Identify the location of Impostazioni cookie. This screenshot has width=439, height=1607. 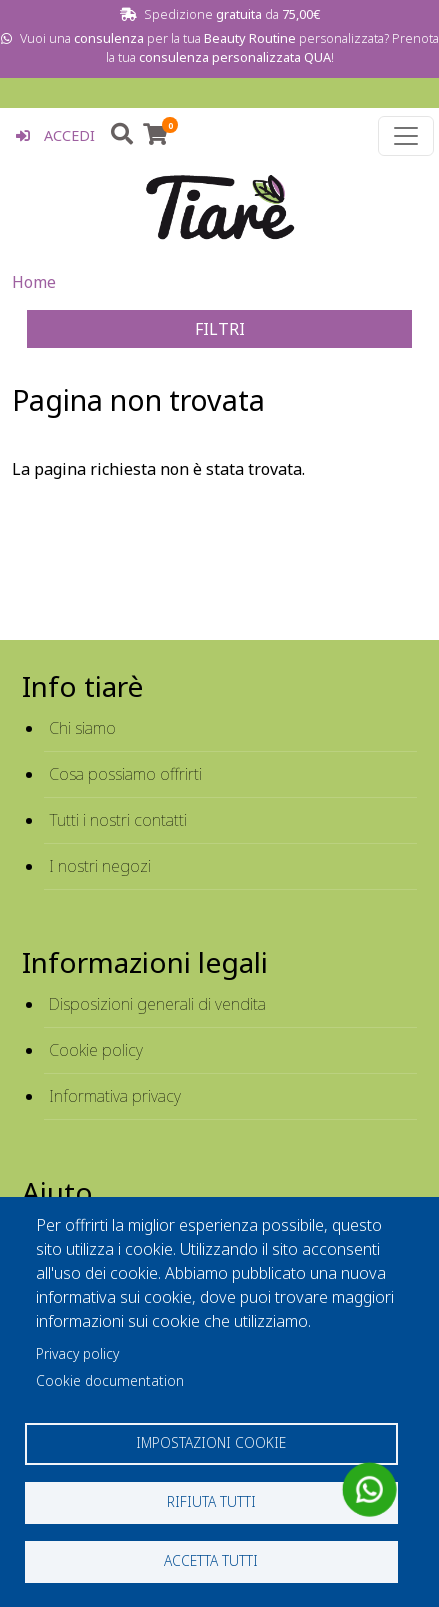
(211, 1442).